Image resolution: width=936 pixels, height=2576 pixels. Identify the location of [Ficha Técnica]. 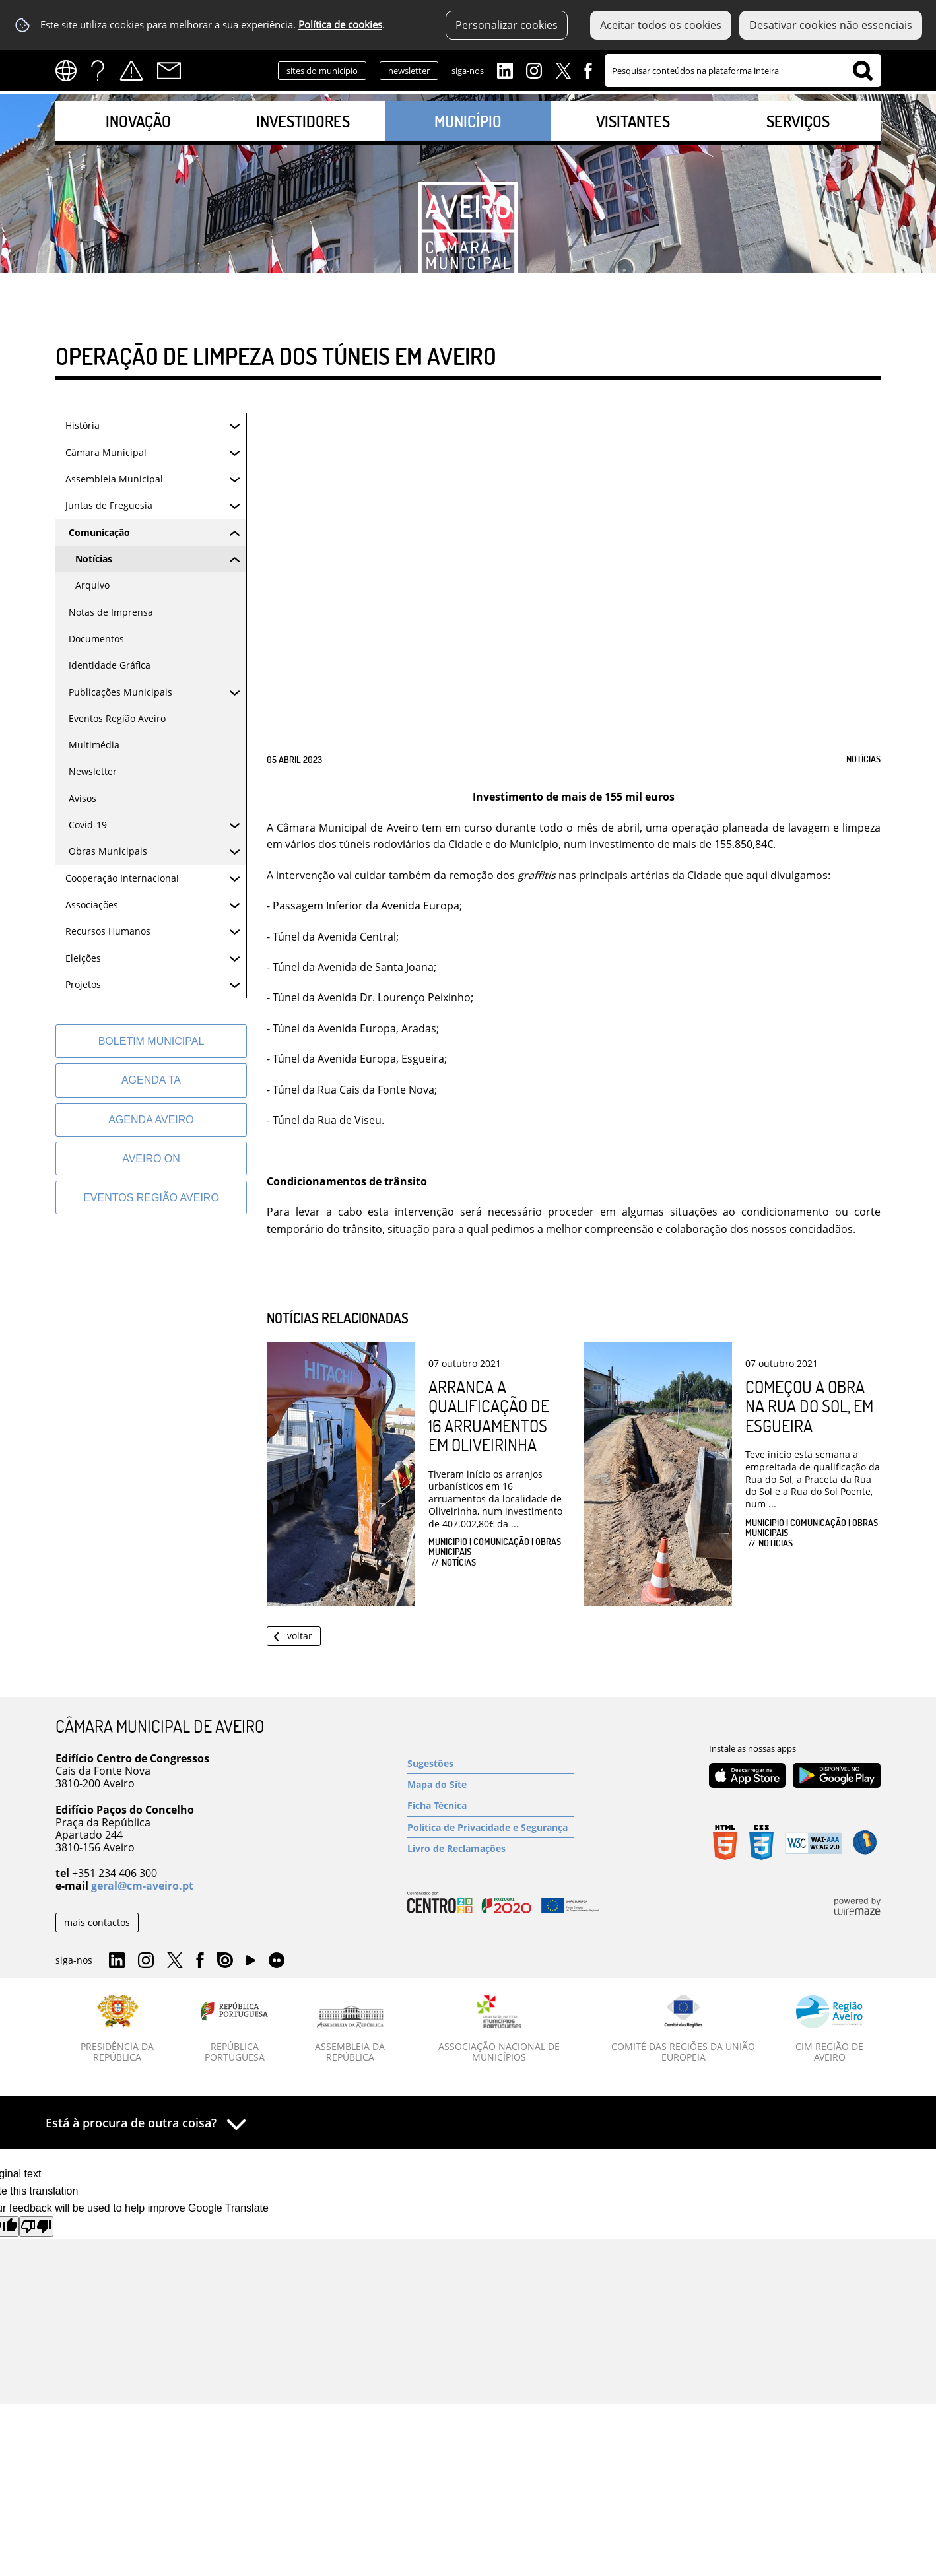
(490, 1805).